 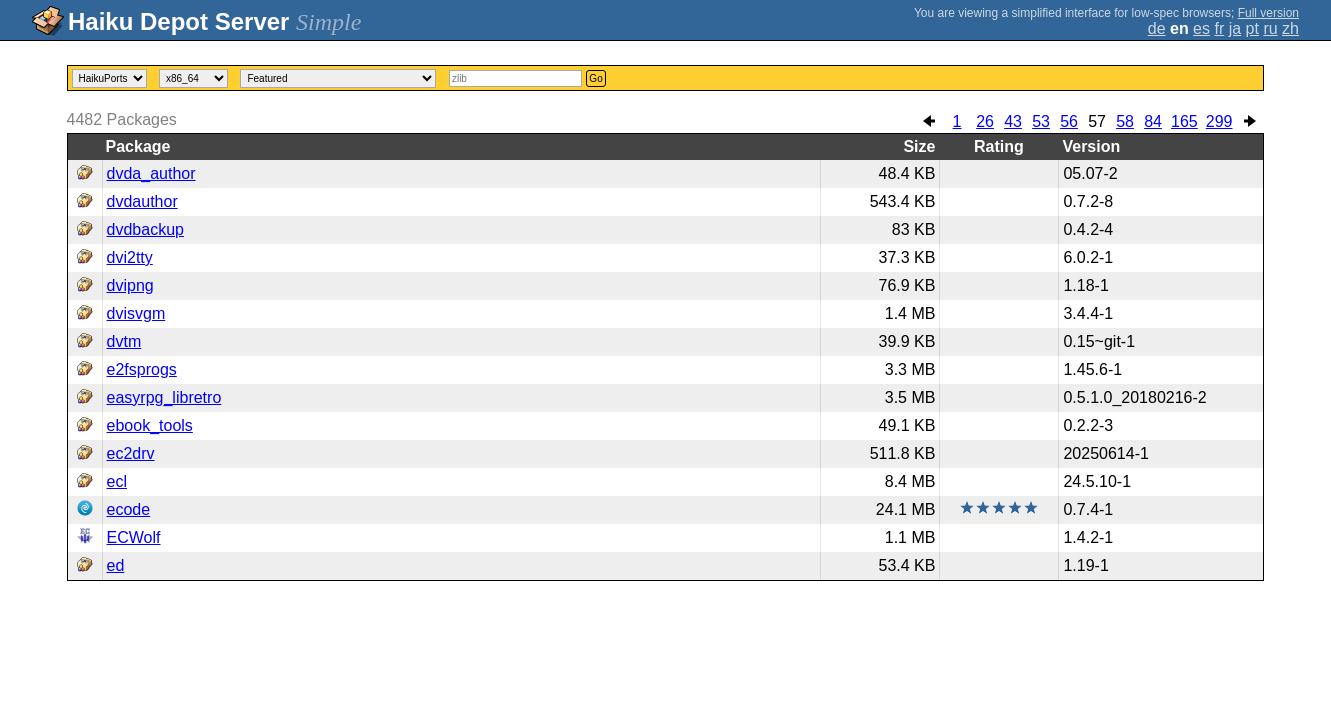 I want to click on Full version, so click(x=1268, y=13).